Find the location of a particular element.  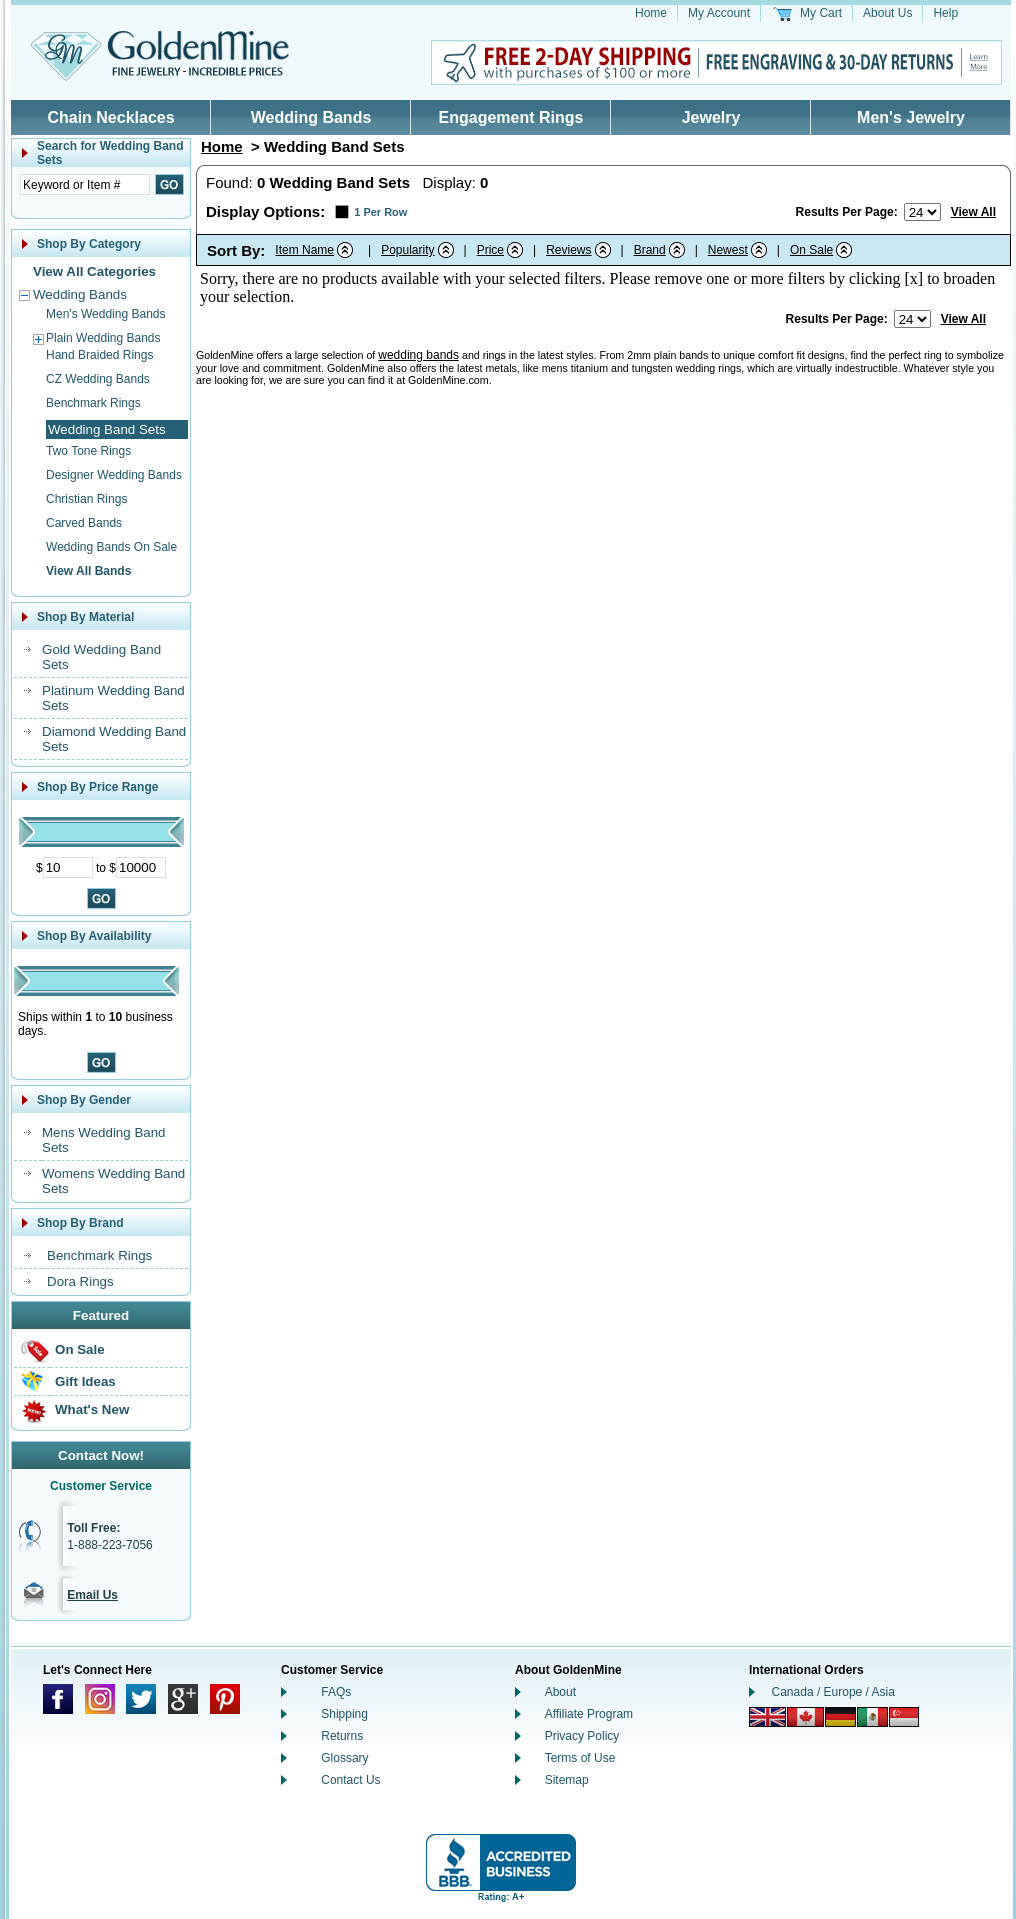

Glossary is located at coordinates (344, 1758).